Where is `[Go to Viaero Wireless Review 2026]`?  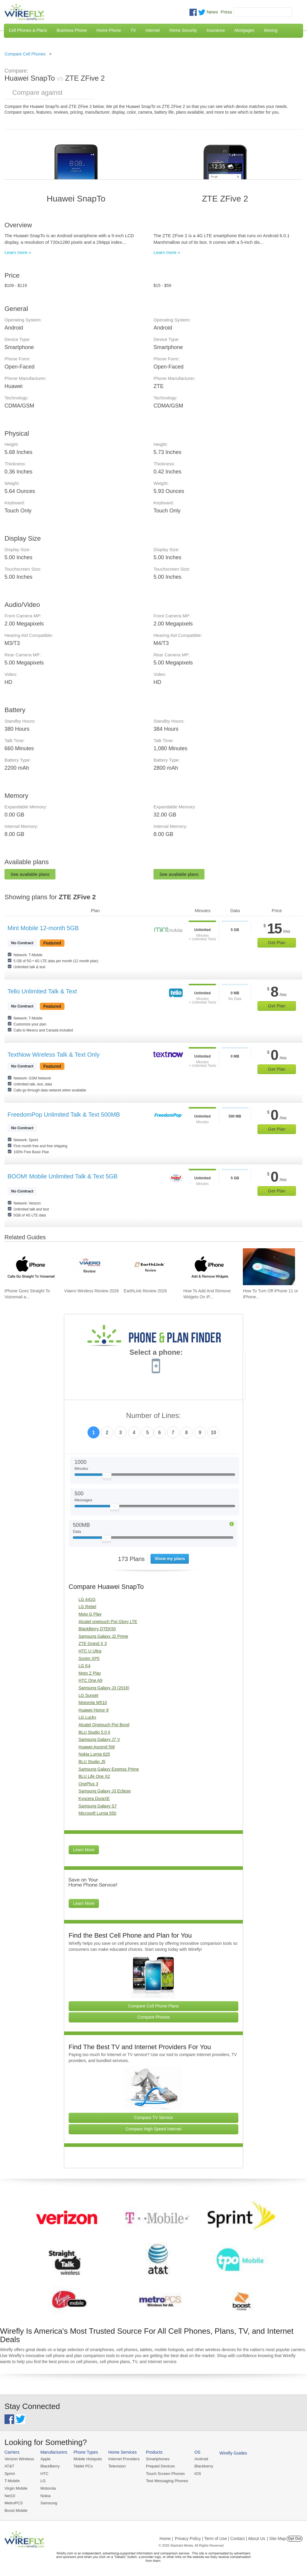 [Go to Viaero Wireless Review 2026] is located at coordinates (90, 1266).